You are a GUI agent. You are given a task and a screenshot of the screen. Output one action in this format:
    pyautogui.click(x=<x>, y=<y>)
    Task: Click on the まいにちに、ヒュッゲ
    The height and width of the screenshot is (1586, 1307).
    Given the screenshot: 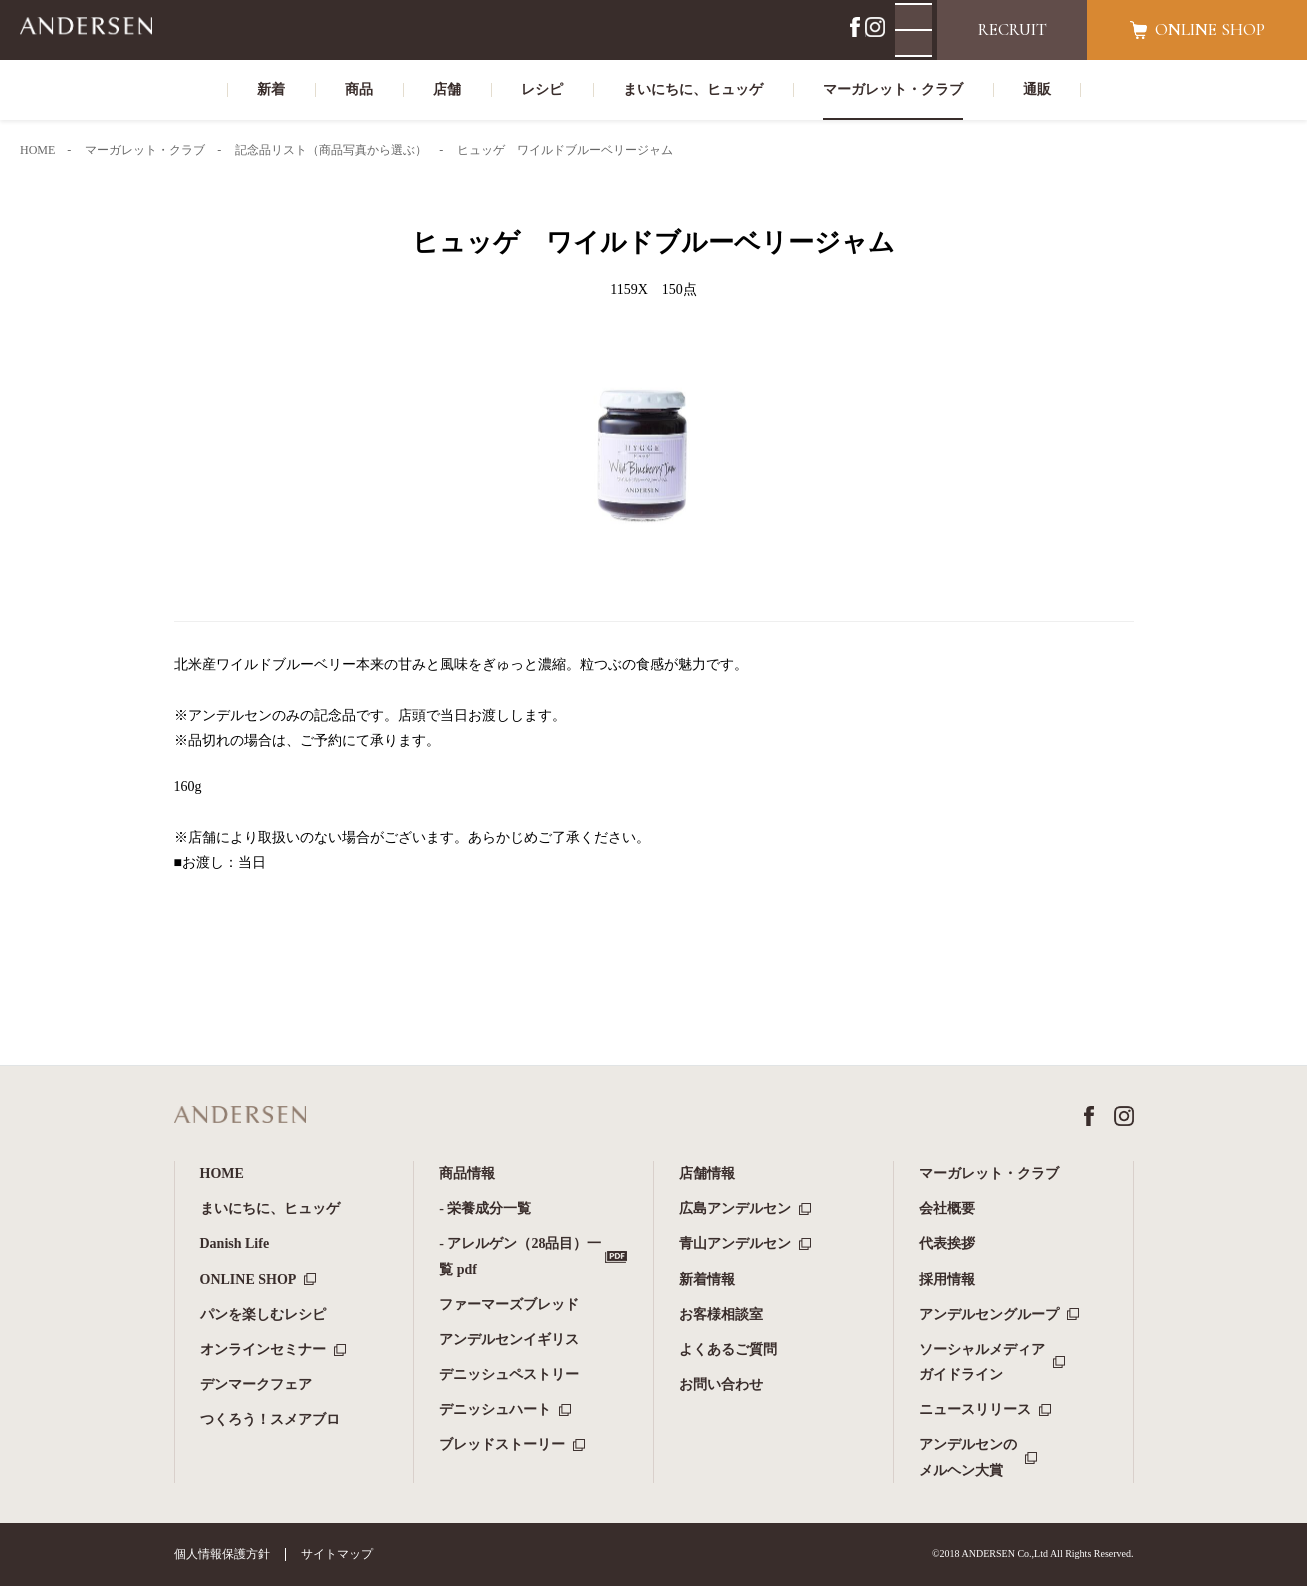 What is the action you would take?
    pyautogui.click(x=270, y=1208)
    